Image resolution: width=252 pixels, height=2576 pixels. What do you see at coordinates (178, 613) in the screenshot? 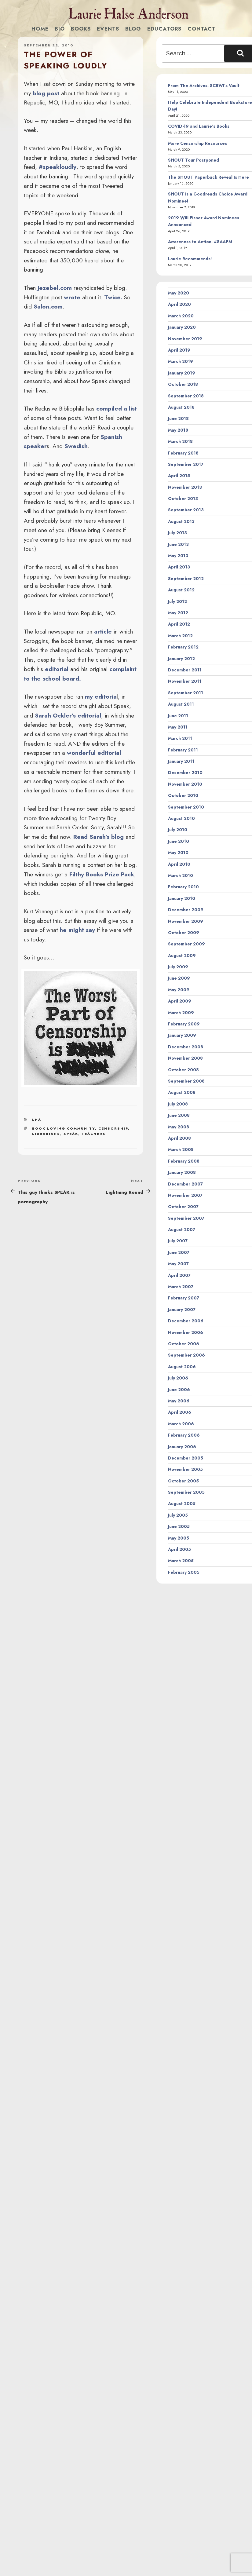
I see `May 2012` at bounding box center [178, 613].